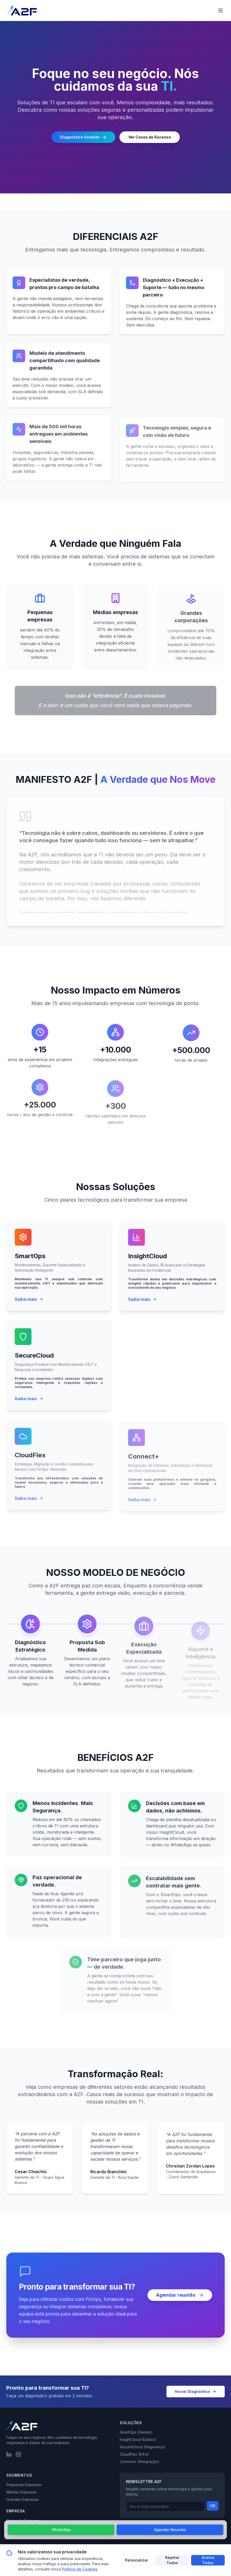 The height and width of the screenshot is (2576, 231). I want to click on Termos de Uso, so click(171, 2527).